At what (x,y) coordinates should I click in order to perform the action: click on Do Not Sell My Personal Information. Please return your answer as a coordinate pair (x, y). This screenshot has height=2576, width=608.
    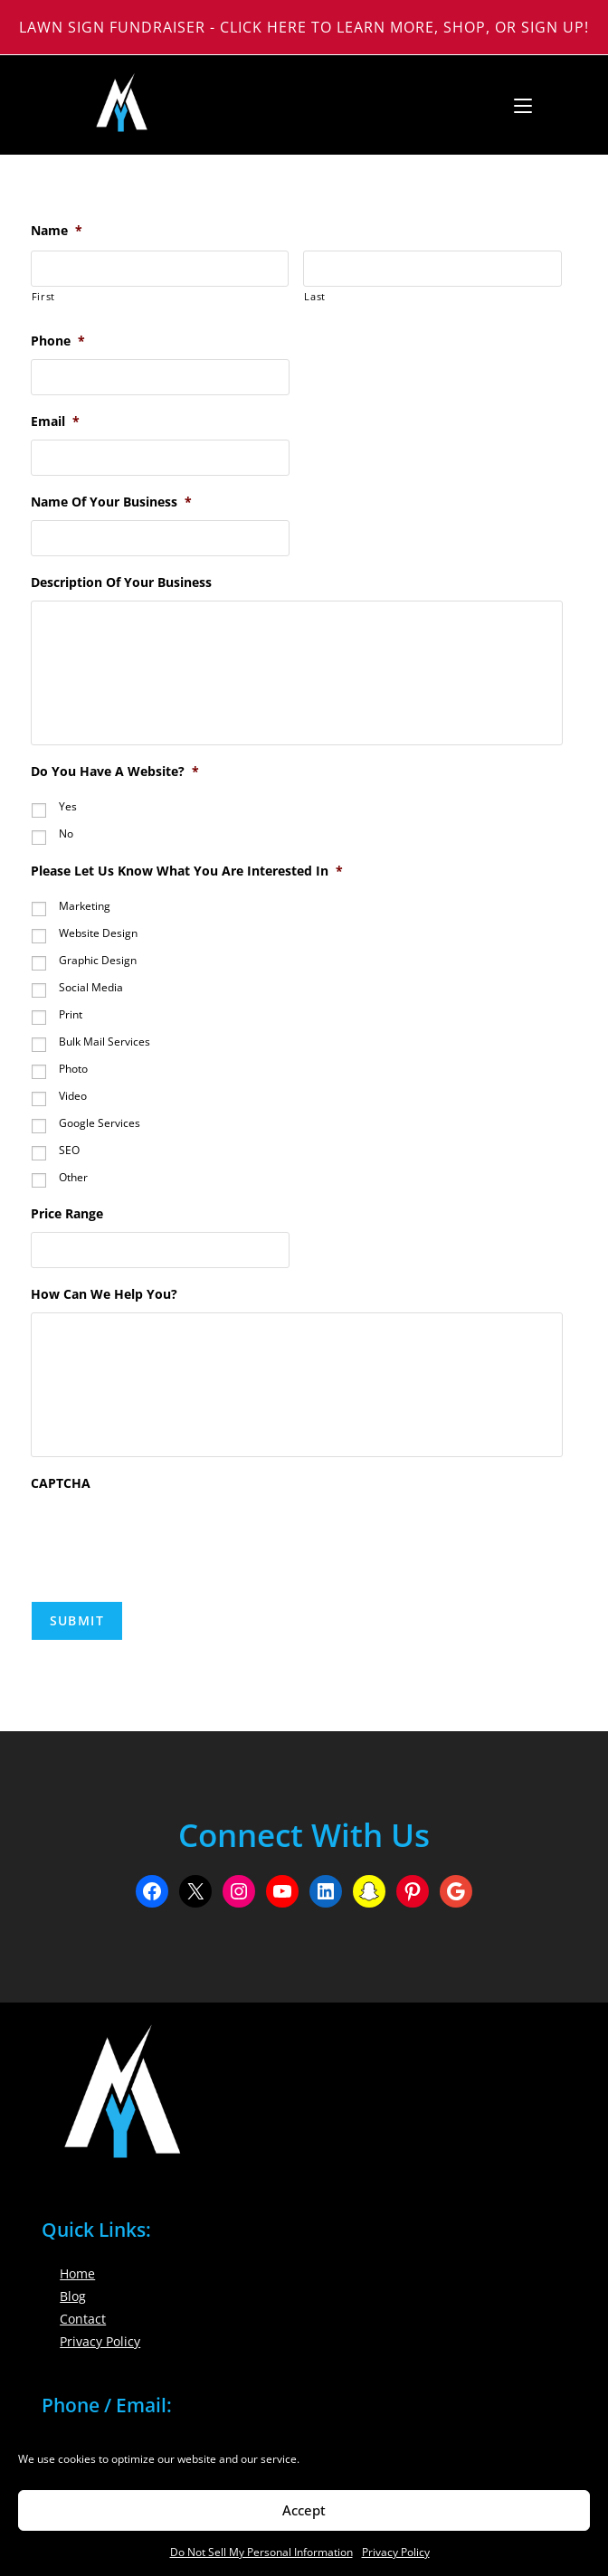
    Looking at the image, I should click on (261, 2552).